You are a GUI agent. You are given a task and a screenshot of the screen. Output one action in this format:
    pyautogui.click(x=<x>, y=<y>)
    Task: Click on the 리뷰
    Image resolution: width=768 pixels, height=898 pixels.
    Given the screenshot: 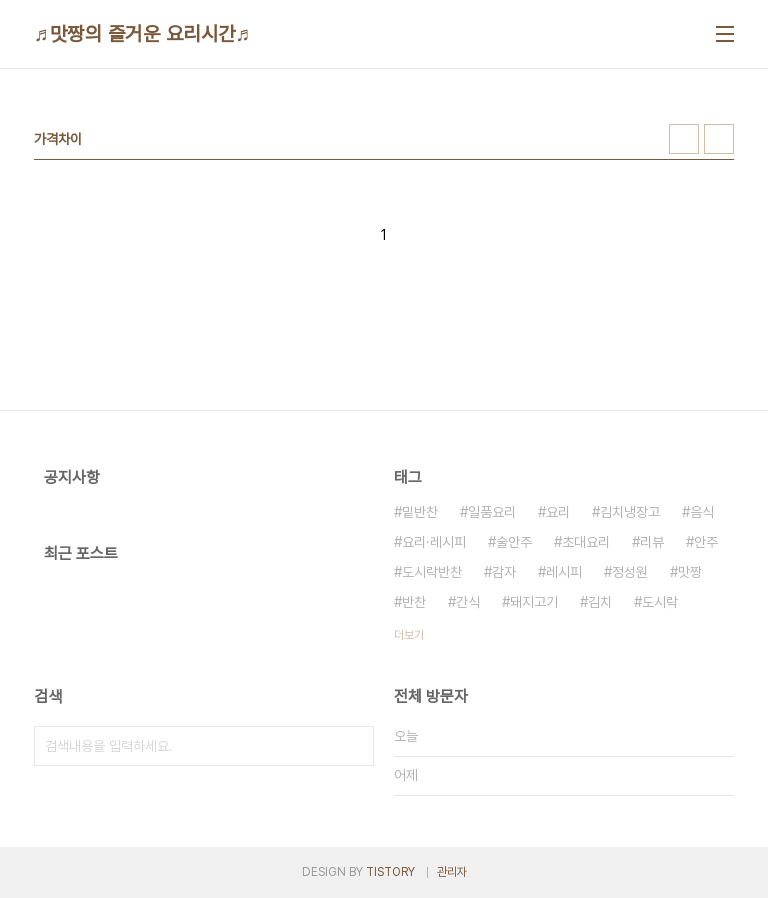 What is the action you would take?
    pyautogui.click(x=652, y=542)
    